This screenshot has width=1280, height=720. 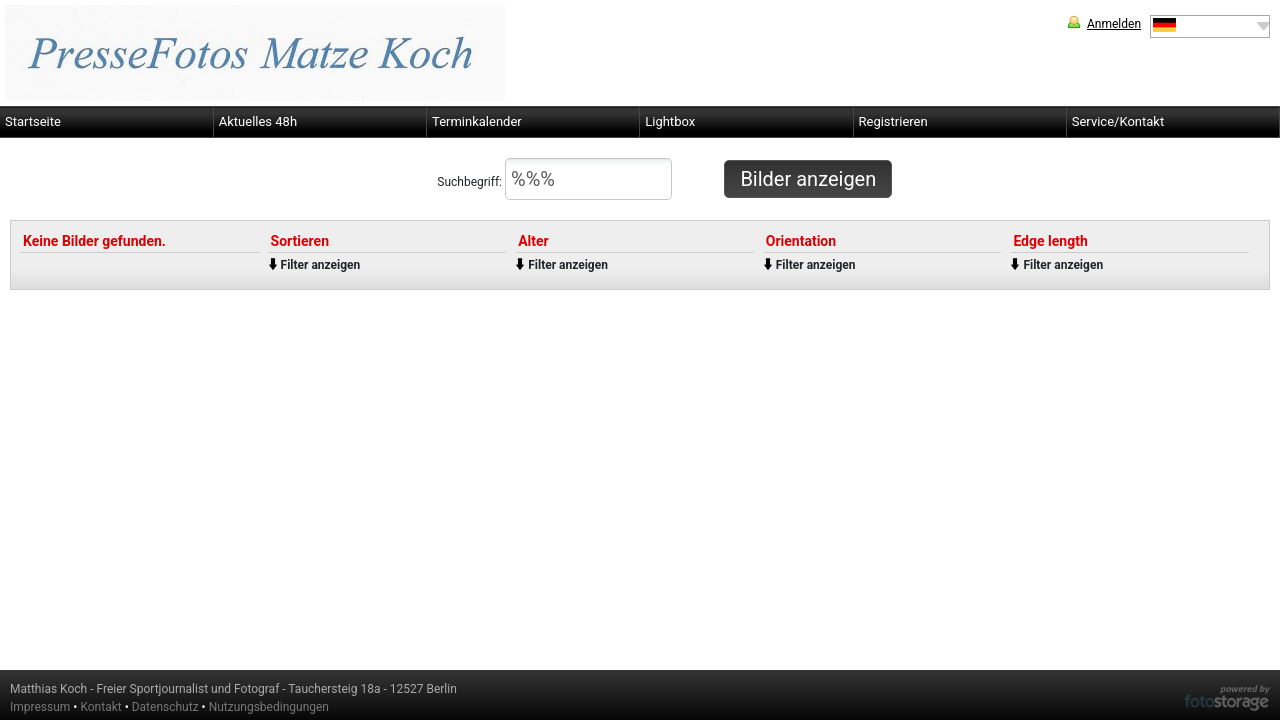 I want to click on Impressum, so click(x=40, y=707).